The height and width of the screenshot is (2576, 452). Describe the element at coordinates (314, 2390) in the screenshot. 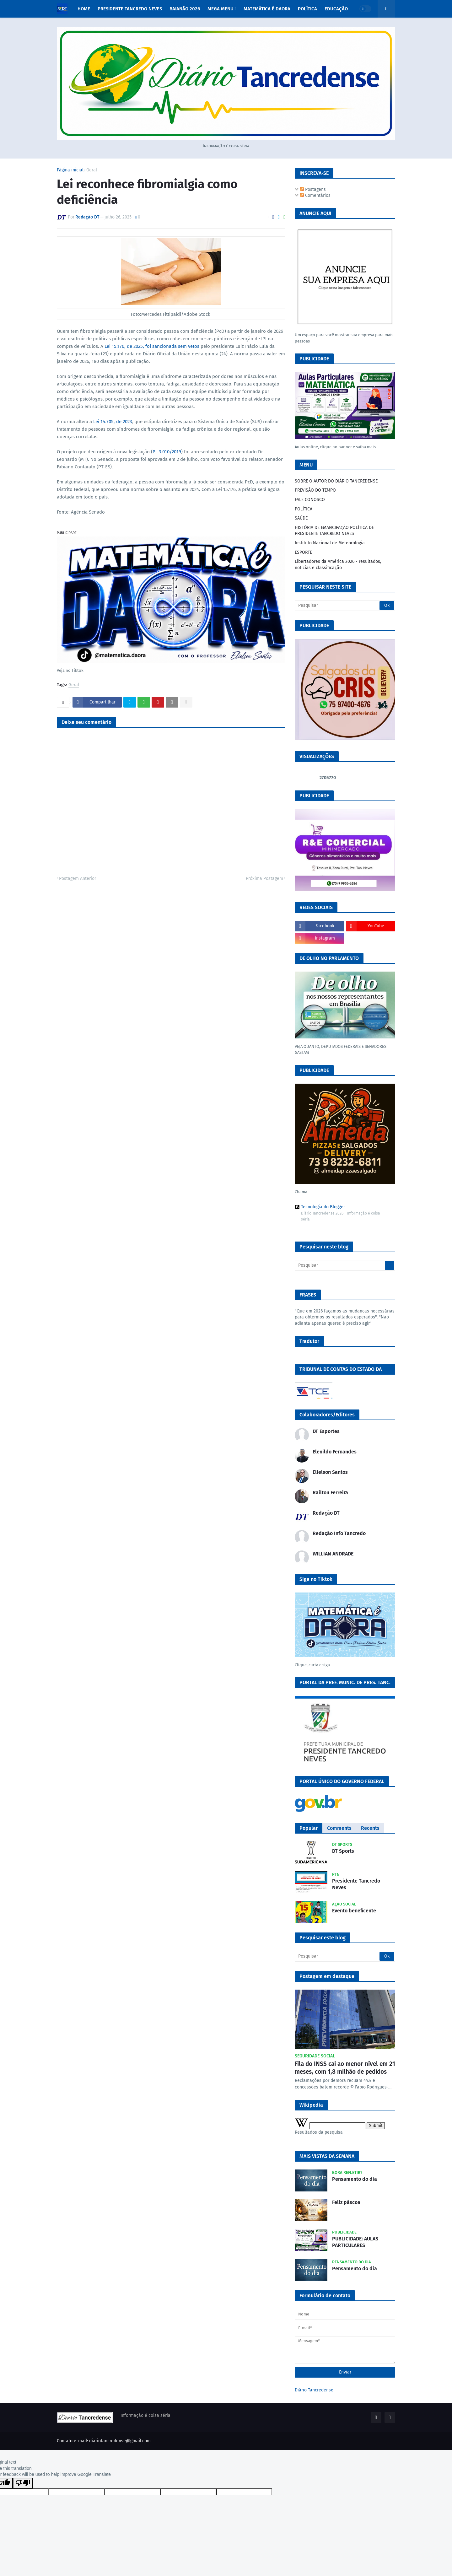

I see `Diário Tancredense` at that location.